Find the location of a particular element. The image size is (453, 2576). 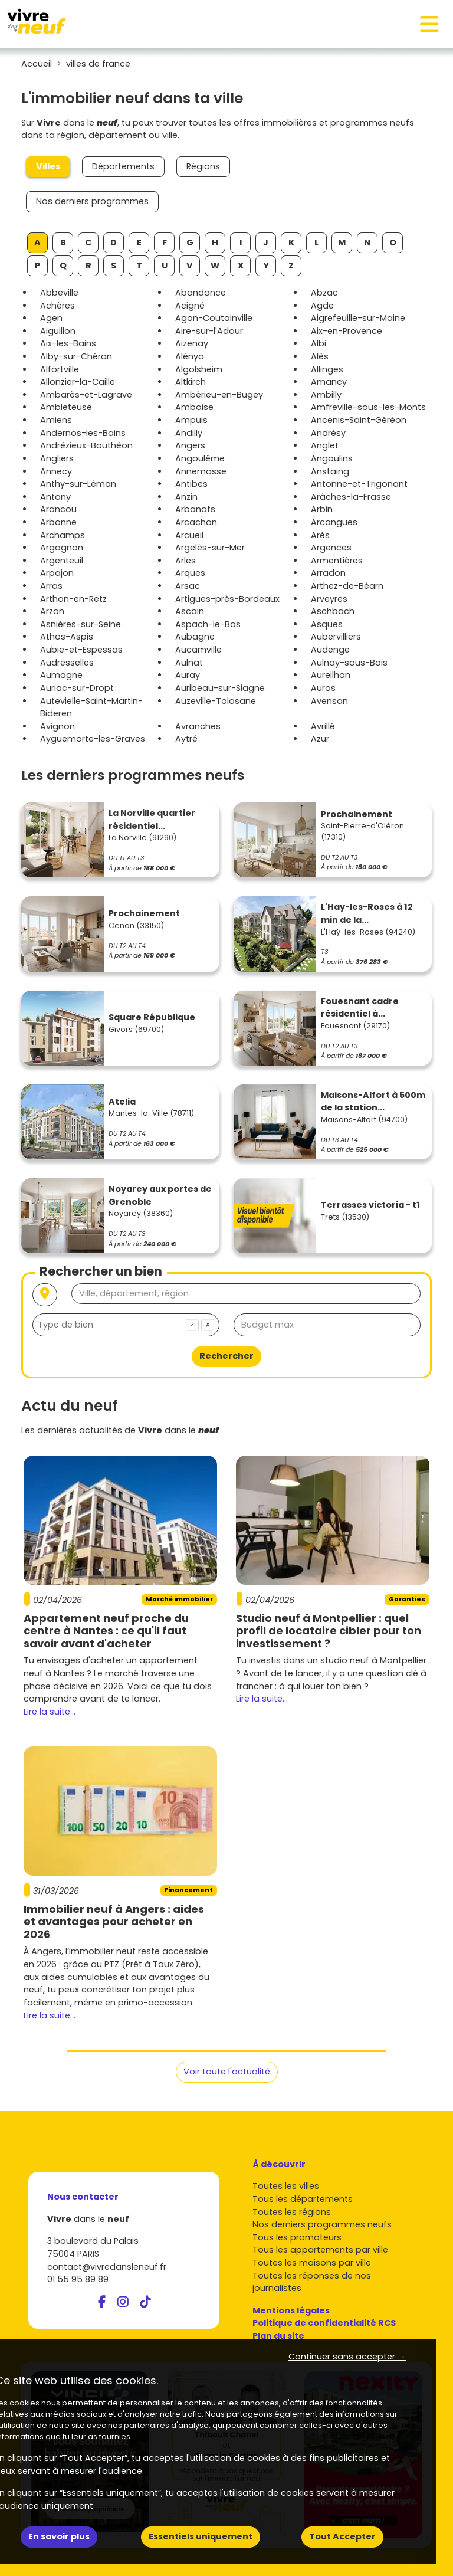

Square République is located at coordinates (152, 1017).